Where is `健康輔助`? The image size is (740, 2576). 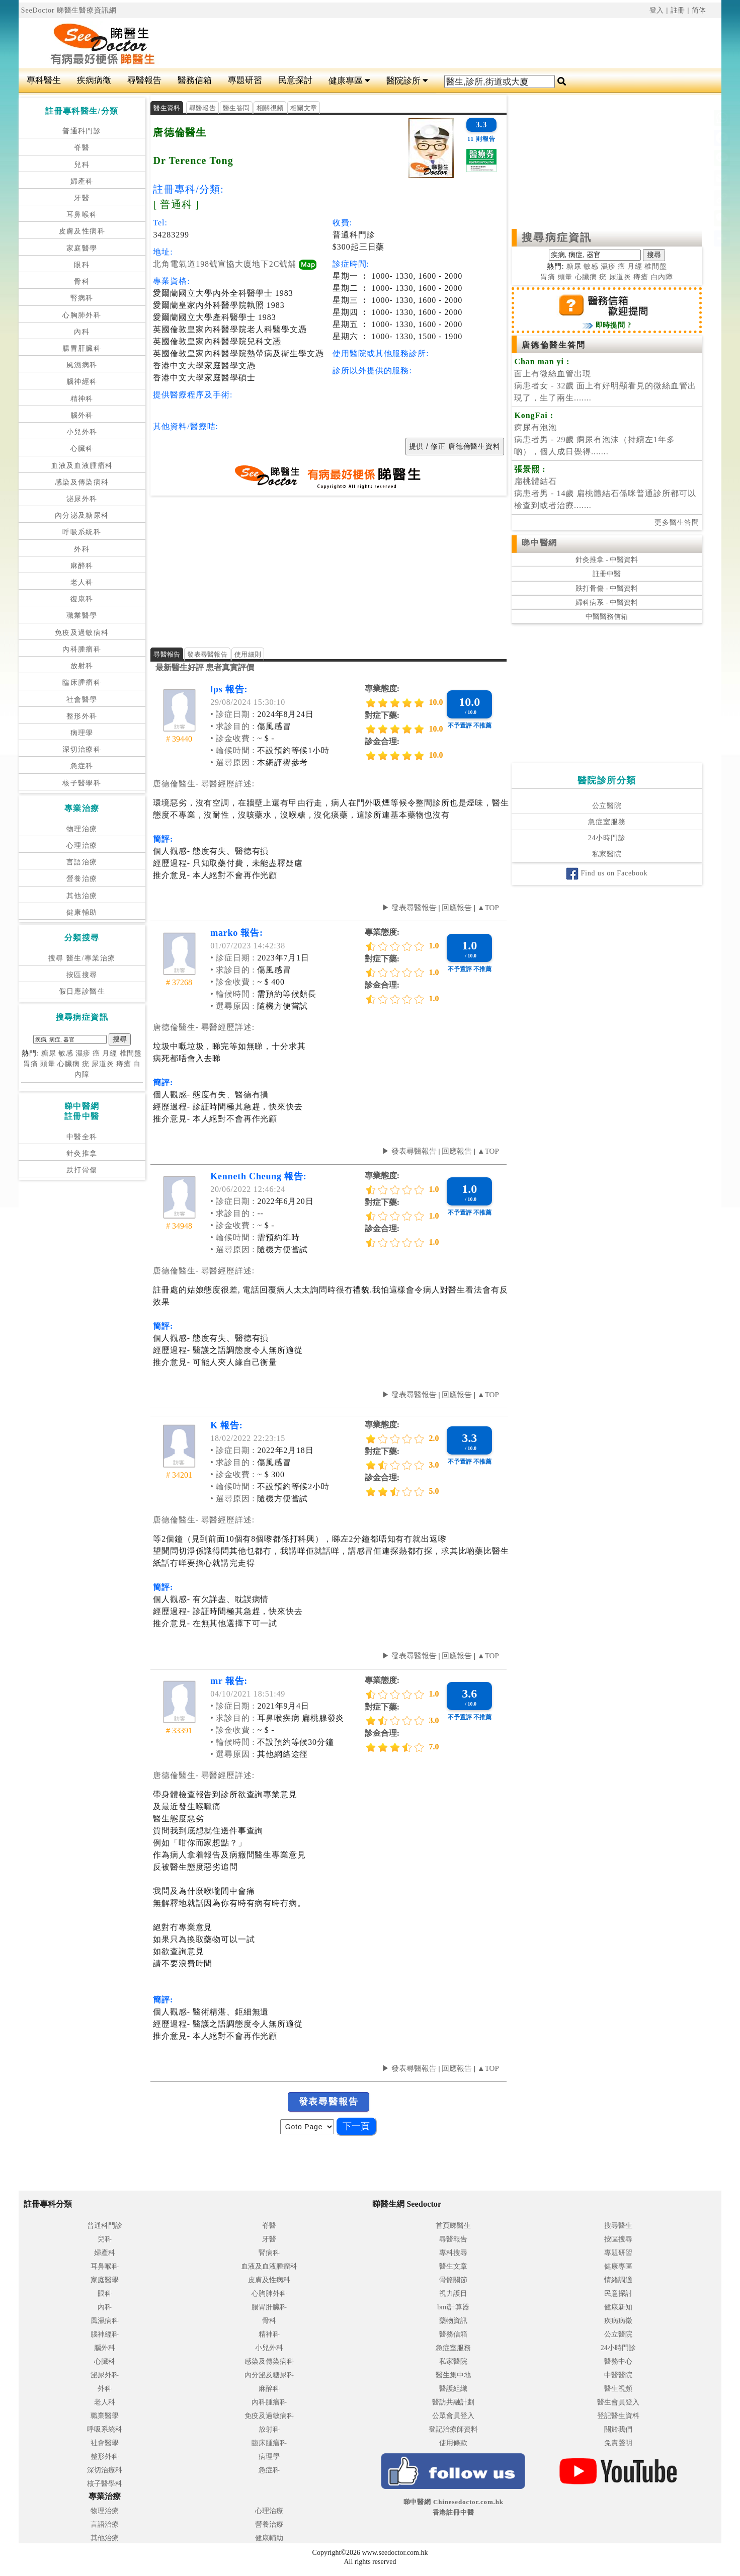 健康輔助 is located at coordinates (82, 912).